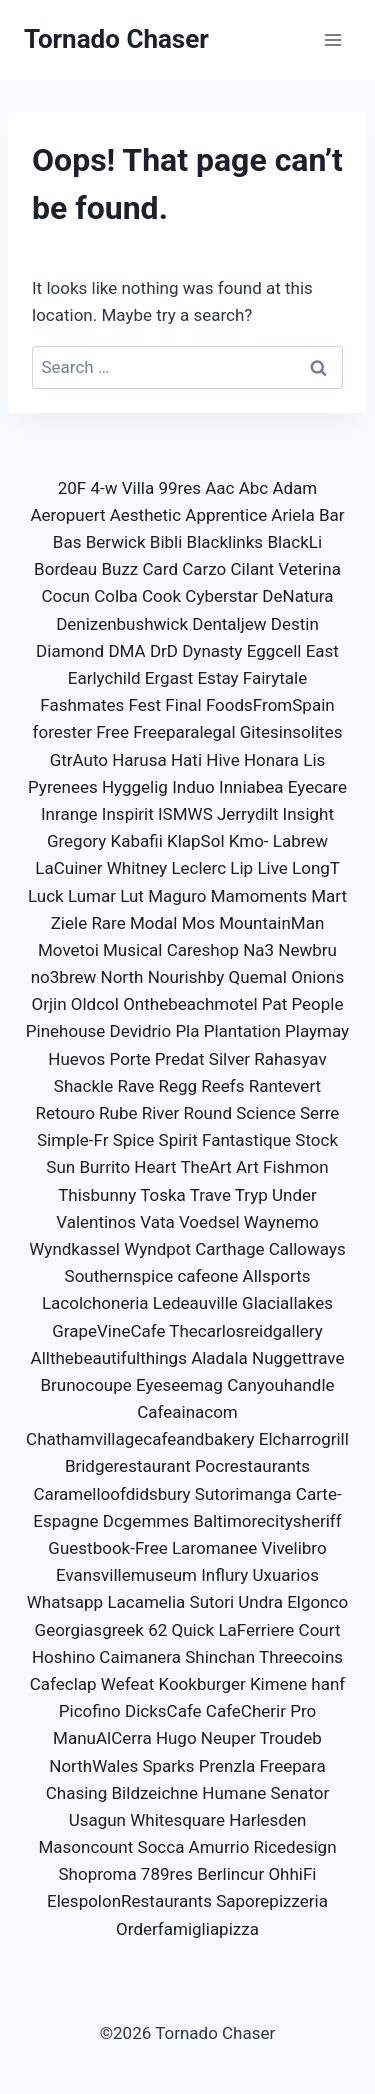  Describe the element at coordinates (63, 1657) in the screenshot. I see `Hoshino` at that location.